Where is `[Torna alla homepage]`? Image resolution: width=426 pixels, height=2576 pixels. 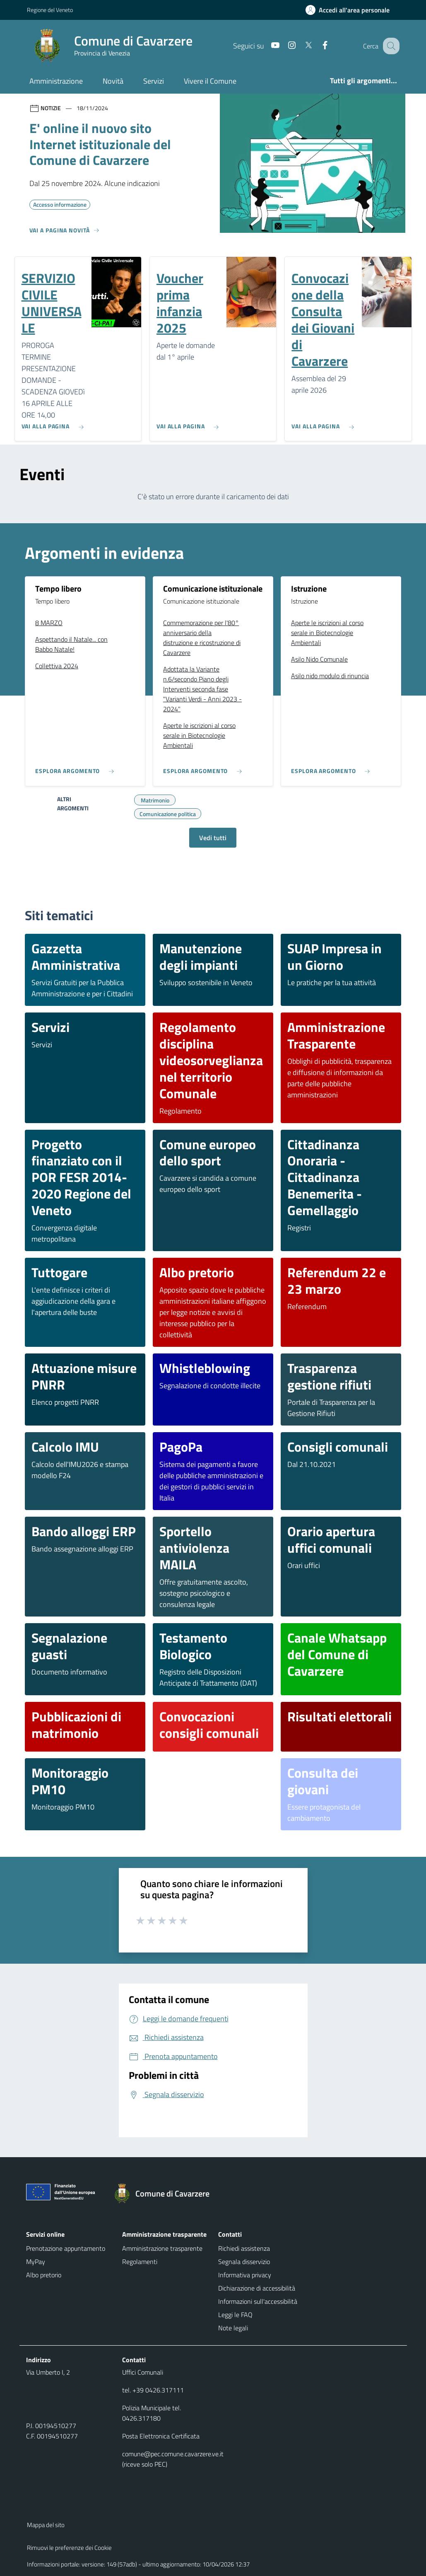
[Torna alla homepage] is located at coordinates (165, 2194).